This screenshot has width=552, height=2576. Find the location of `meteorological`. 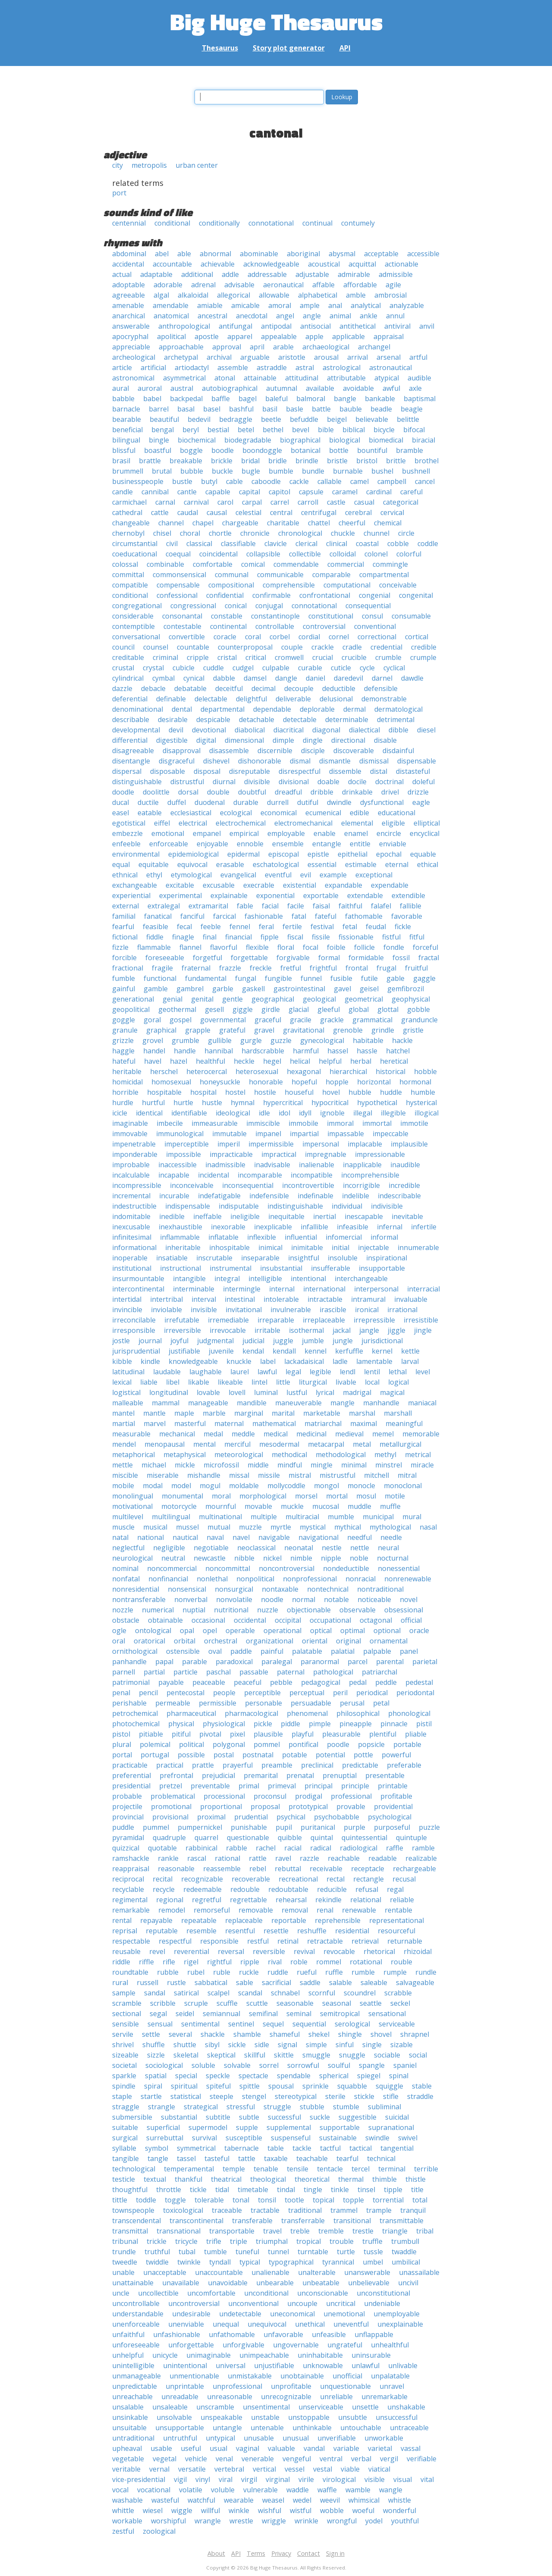

meteorological is located at coordinates (238, 1454).